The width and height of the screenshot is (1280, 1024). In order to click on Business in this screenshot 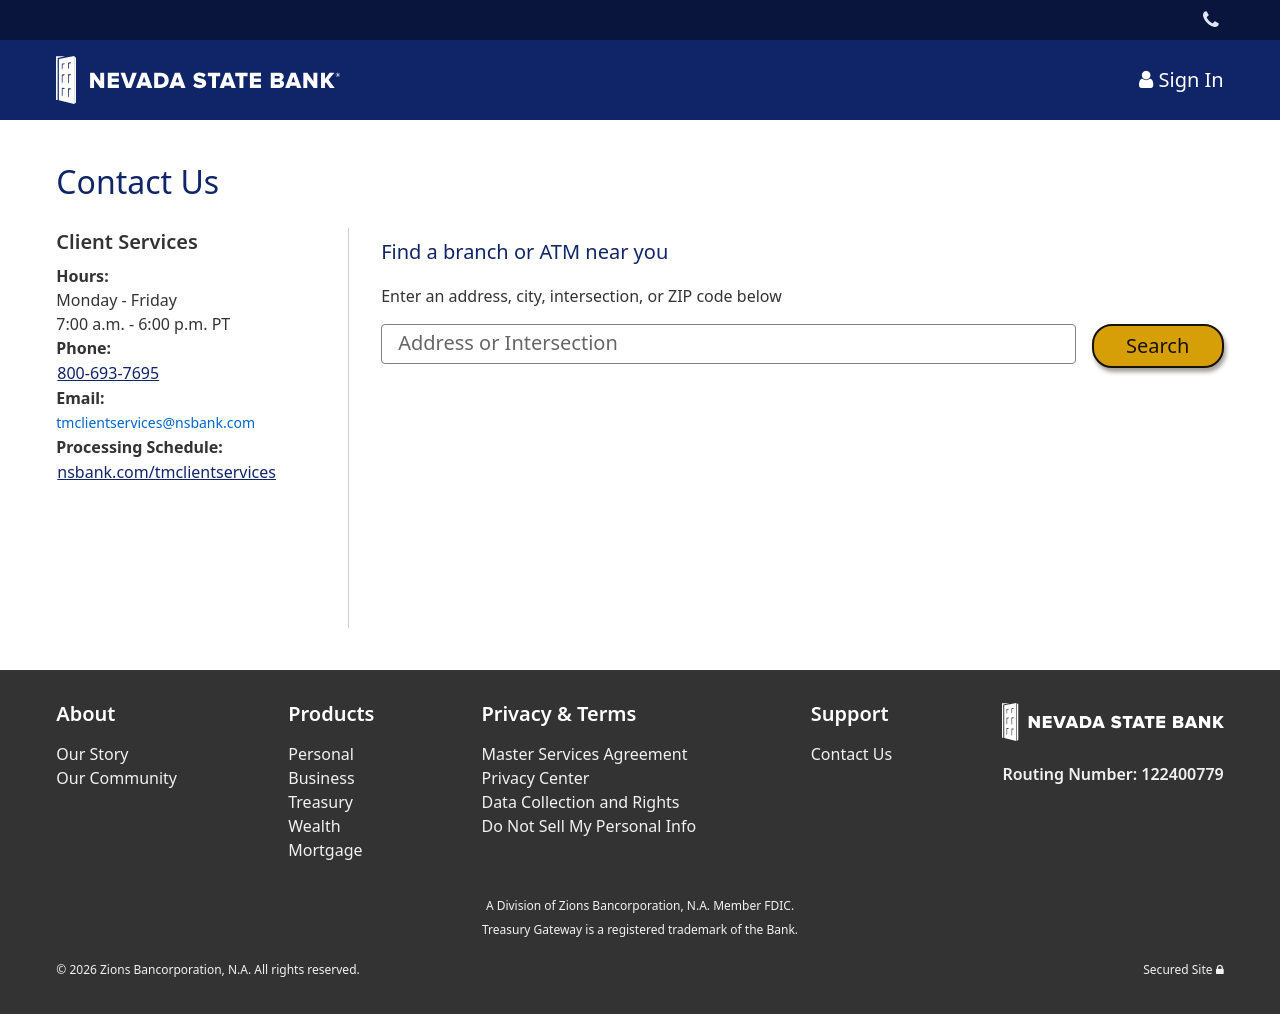, I will do `click(321, 778)`.